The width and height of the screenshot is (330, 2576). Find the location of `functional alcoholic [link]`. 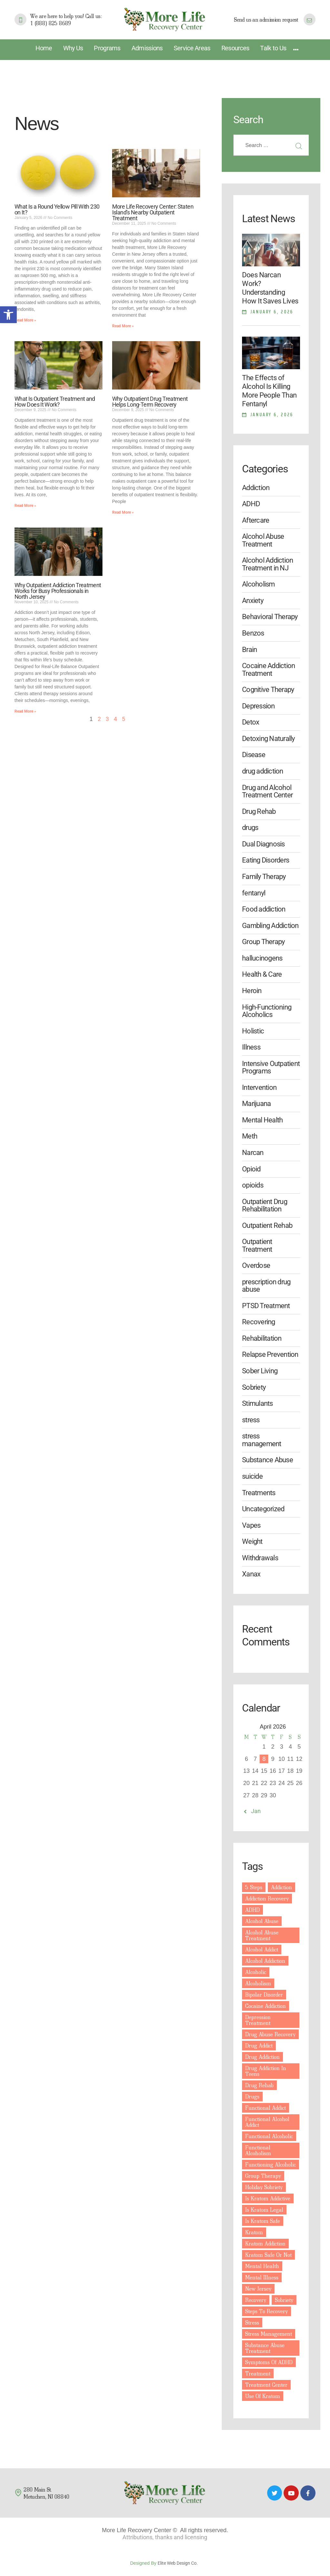

functional alcoholic [link] is located at coordinates (269, 2136).